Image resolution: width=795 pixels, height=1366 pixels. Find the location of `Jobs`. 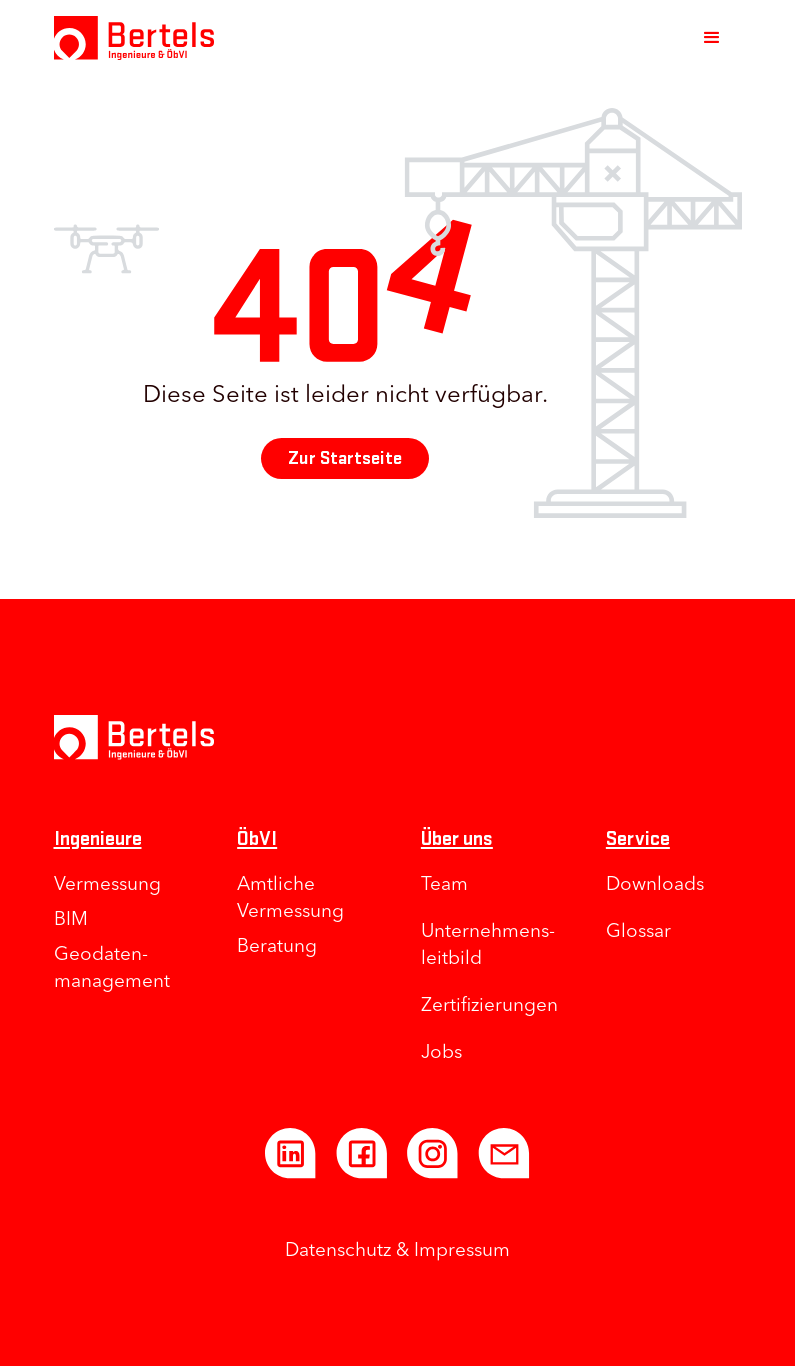

Jobs is located at coordinates (441, 1053).